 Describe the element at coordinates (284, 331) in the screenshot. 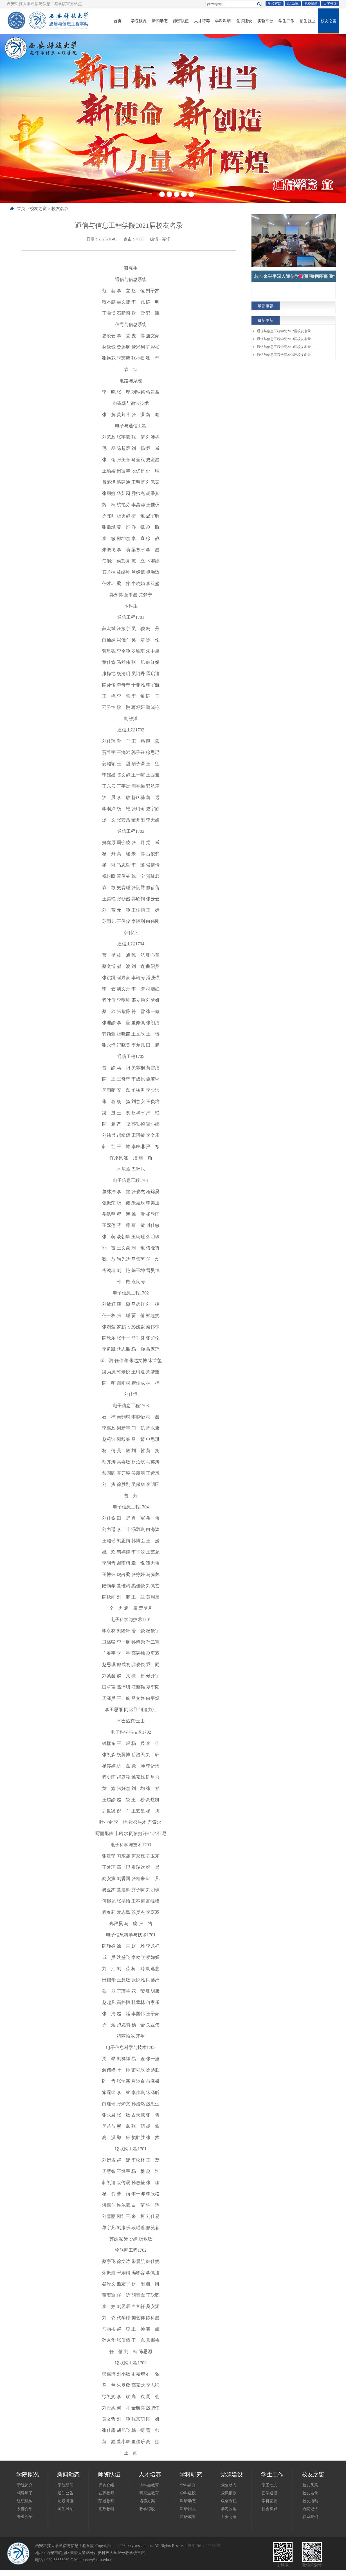

I see `通信与信息工程学院2002届校友名录` at that location.